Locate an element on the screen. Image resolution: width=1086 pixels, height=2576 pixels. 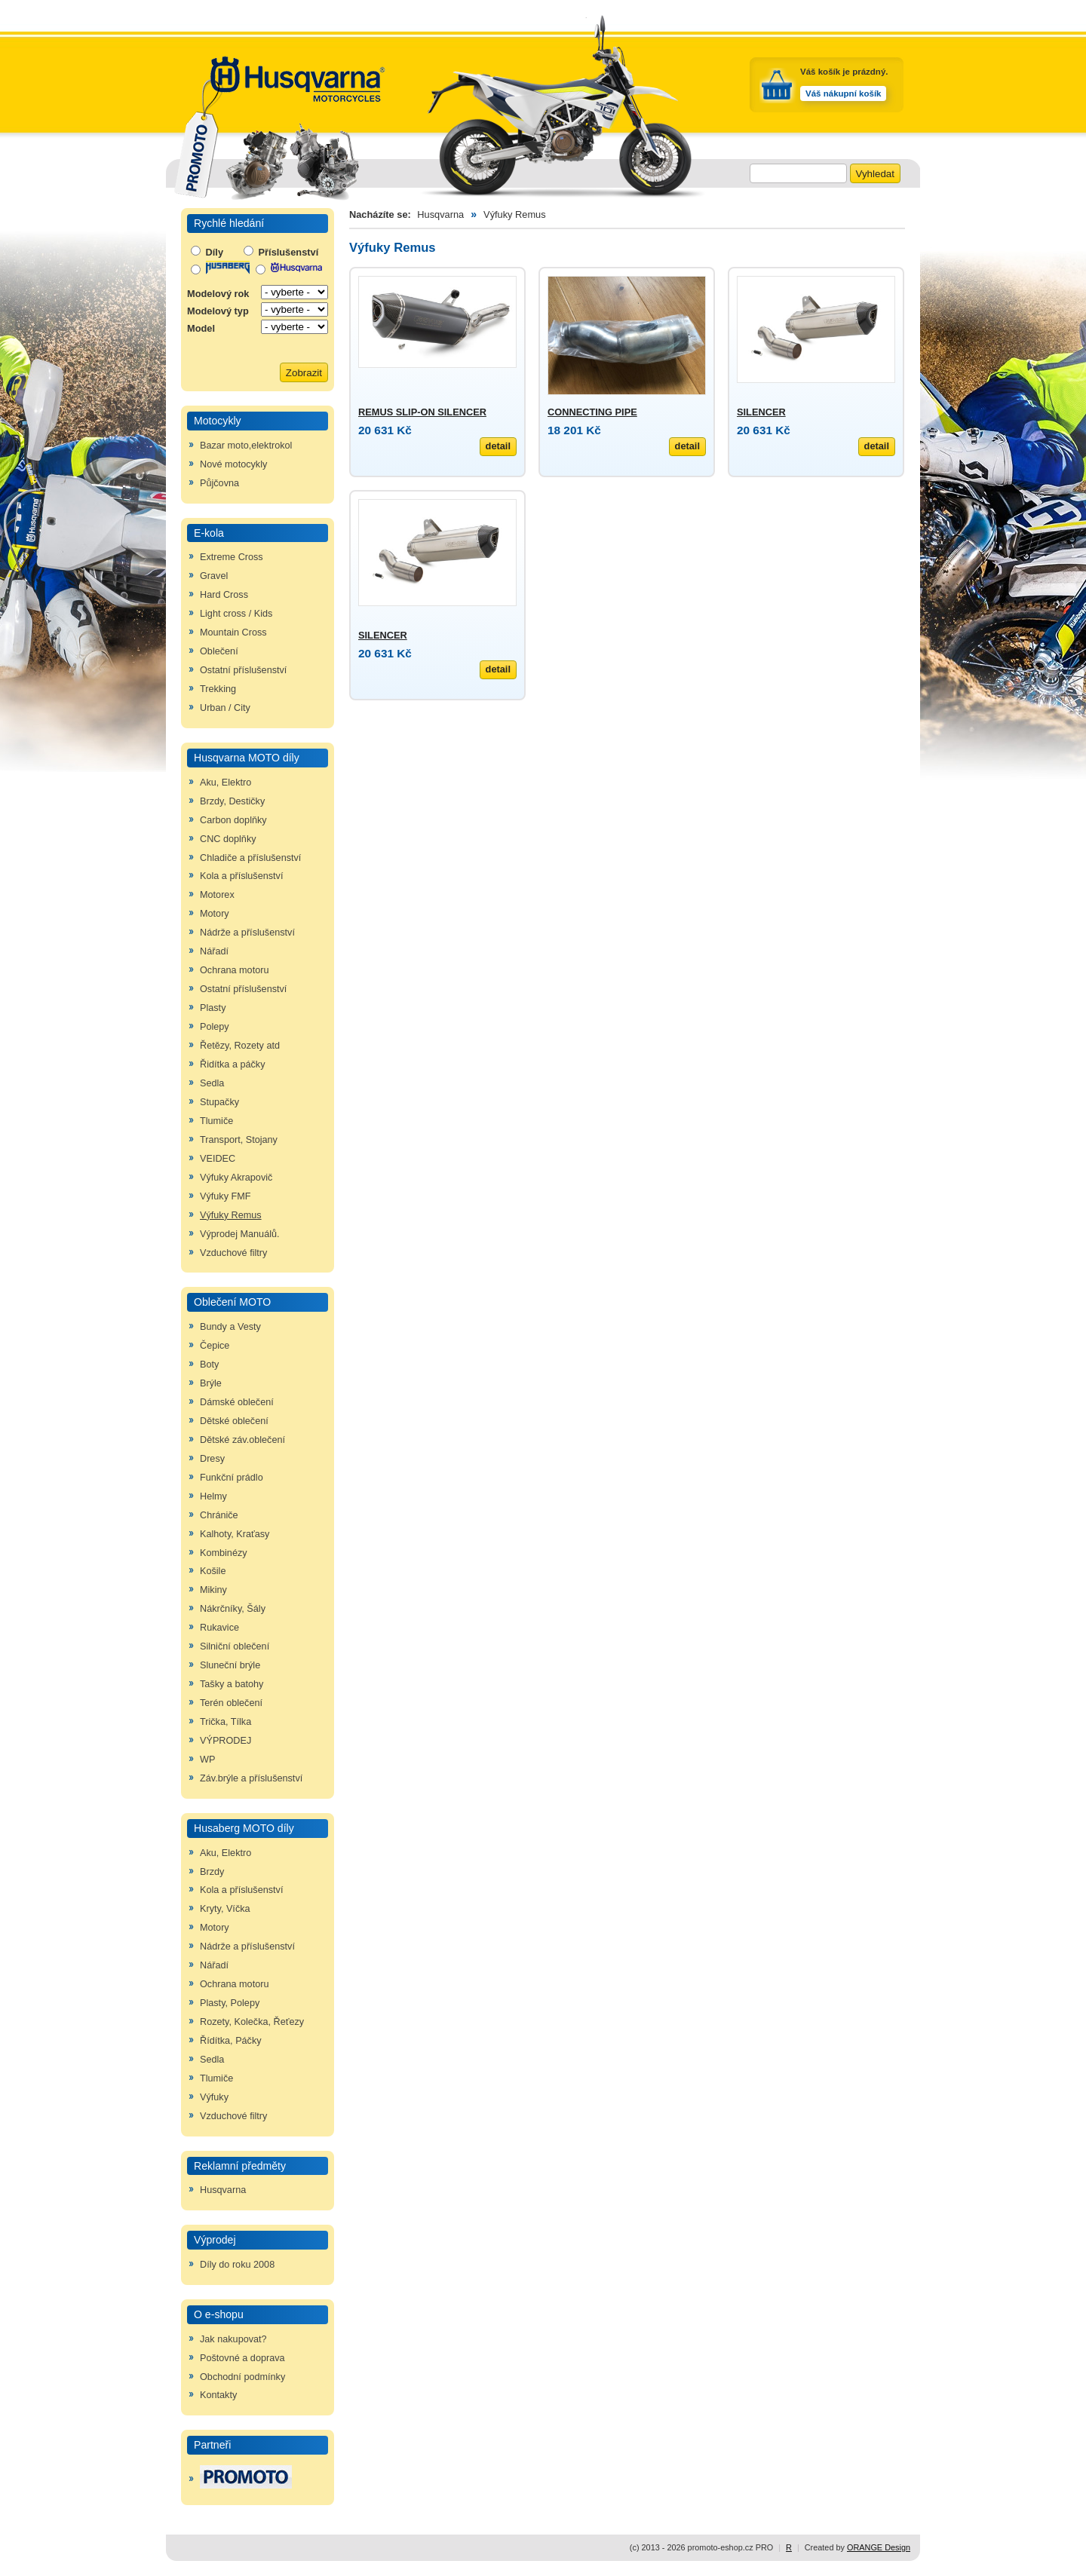
Čepice is located at coordinates (214, 1345).